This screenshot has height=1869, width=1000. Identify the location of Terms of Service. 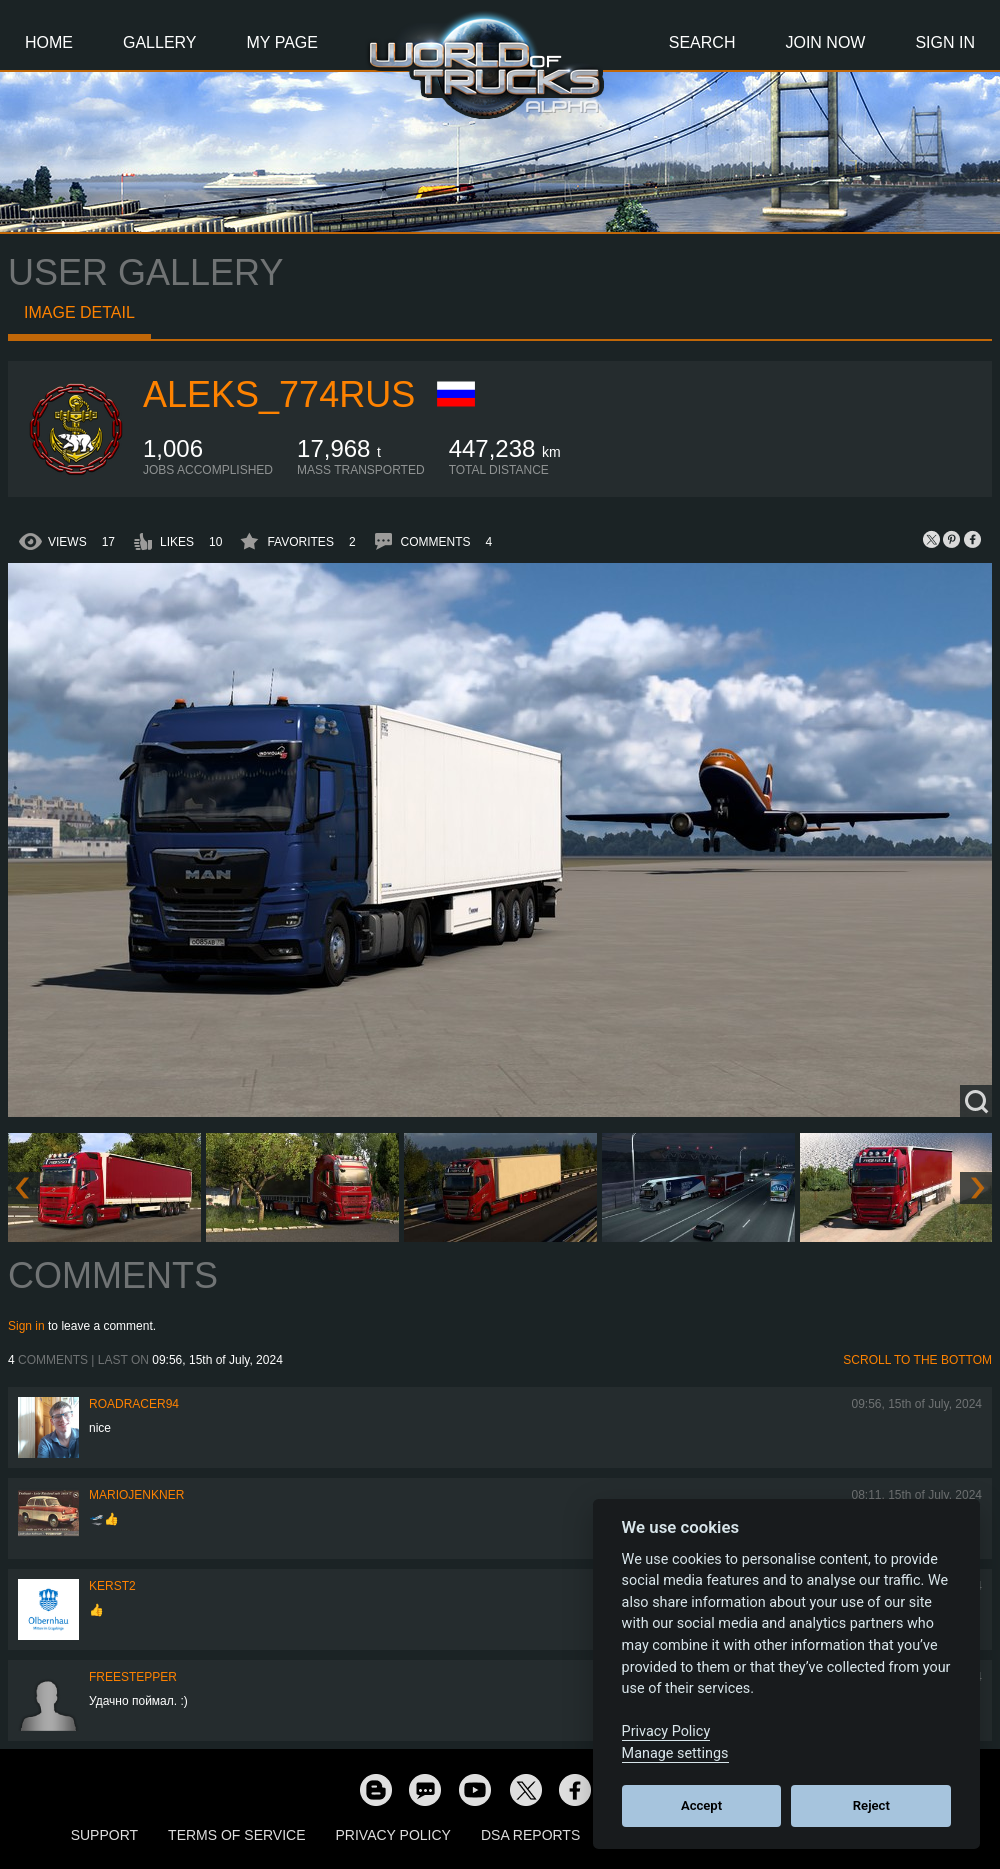
(236, 1835).